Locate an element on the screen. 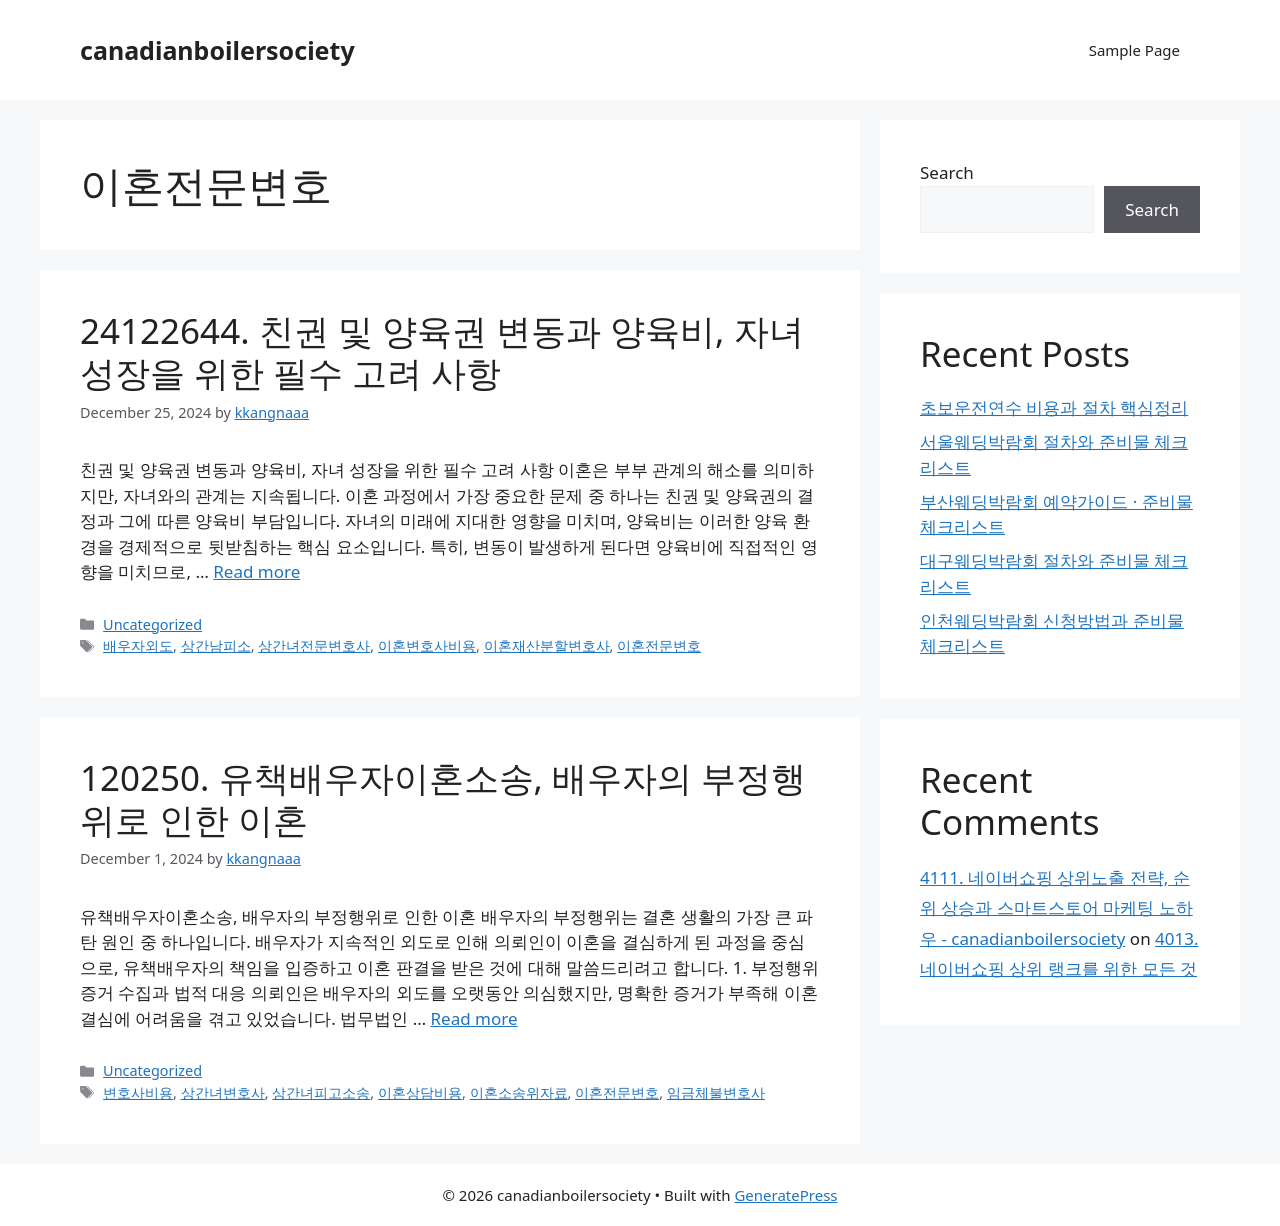 This screenshot has height=1226, width=1280. 초보운전연수 비용과 절차 핵심정리 is located at coordinates (1054, 407).